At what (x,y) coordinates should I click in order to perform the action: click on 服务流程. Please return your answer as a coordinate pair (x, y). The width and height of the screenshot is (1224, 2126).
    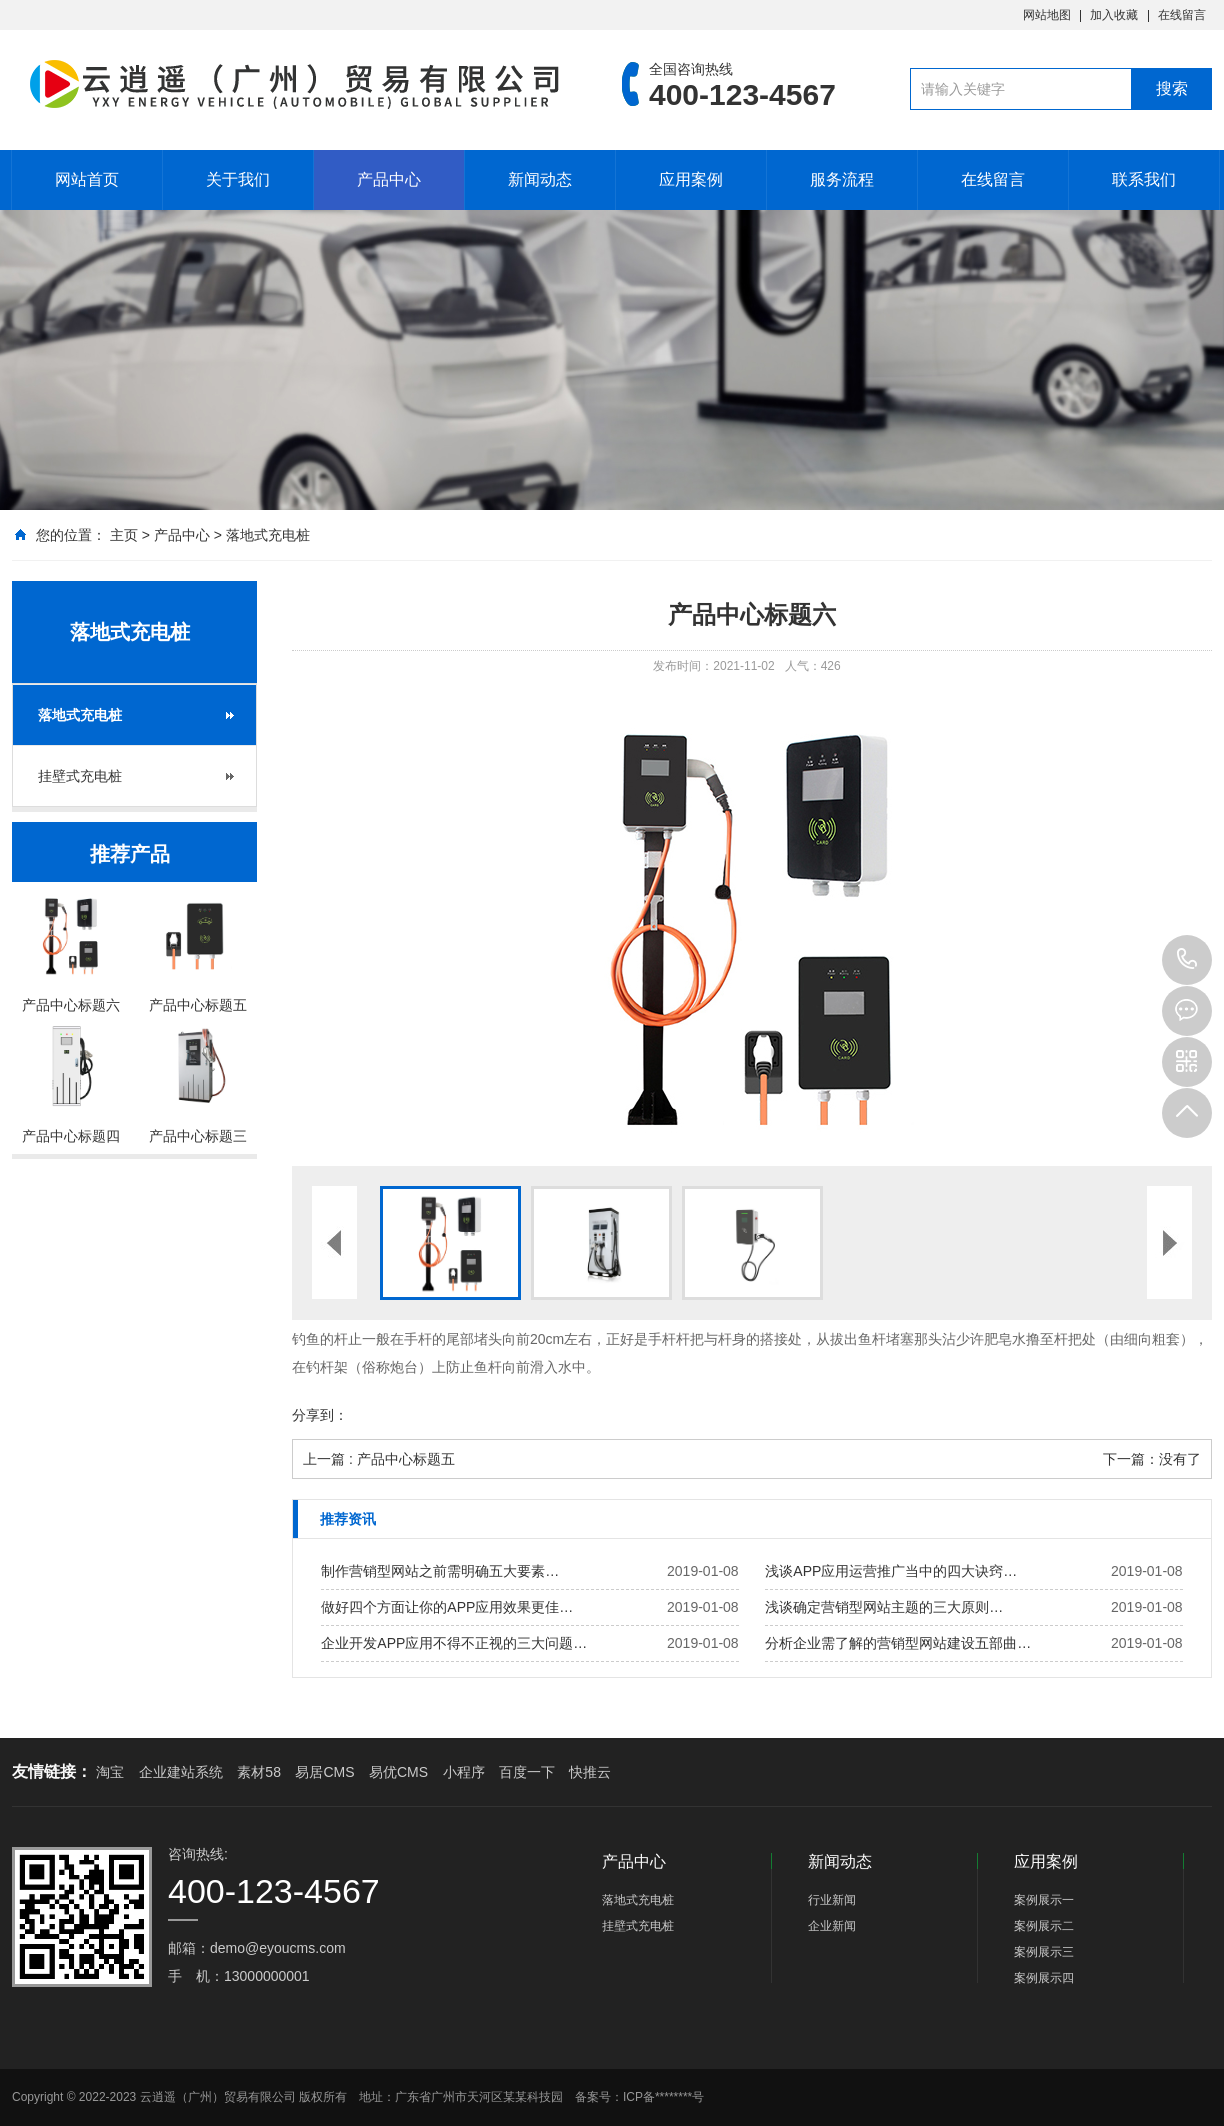
    Looking at the image, I should click on (842, 179).